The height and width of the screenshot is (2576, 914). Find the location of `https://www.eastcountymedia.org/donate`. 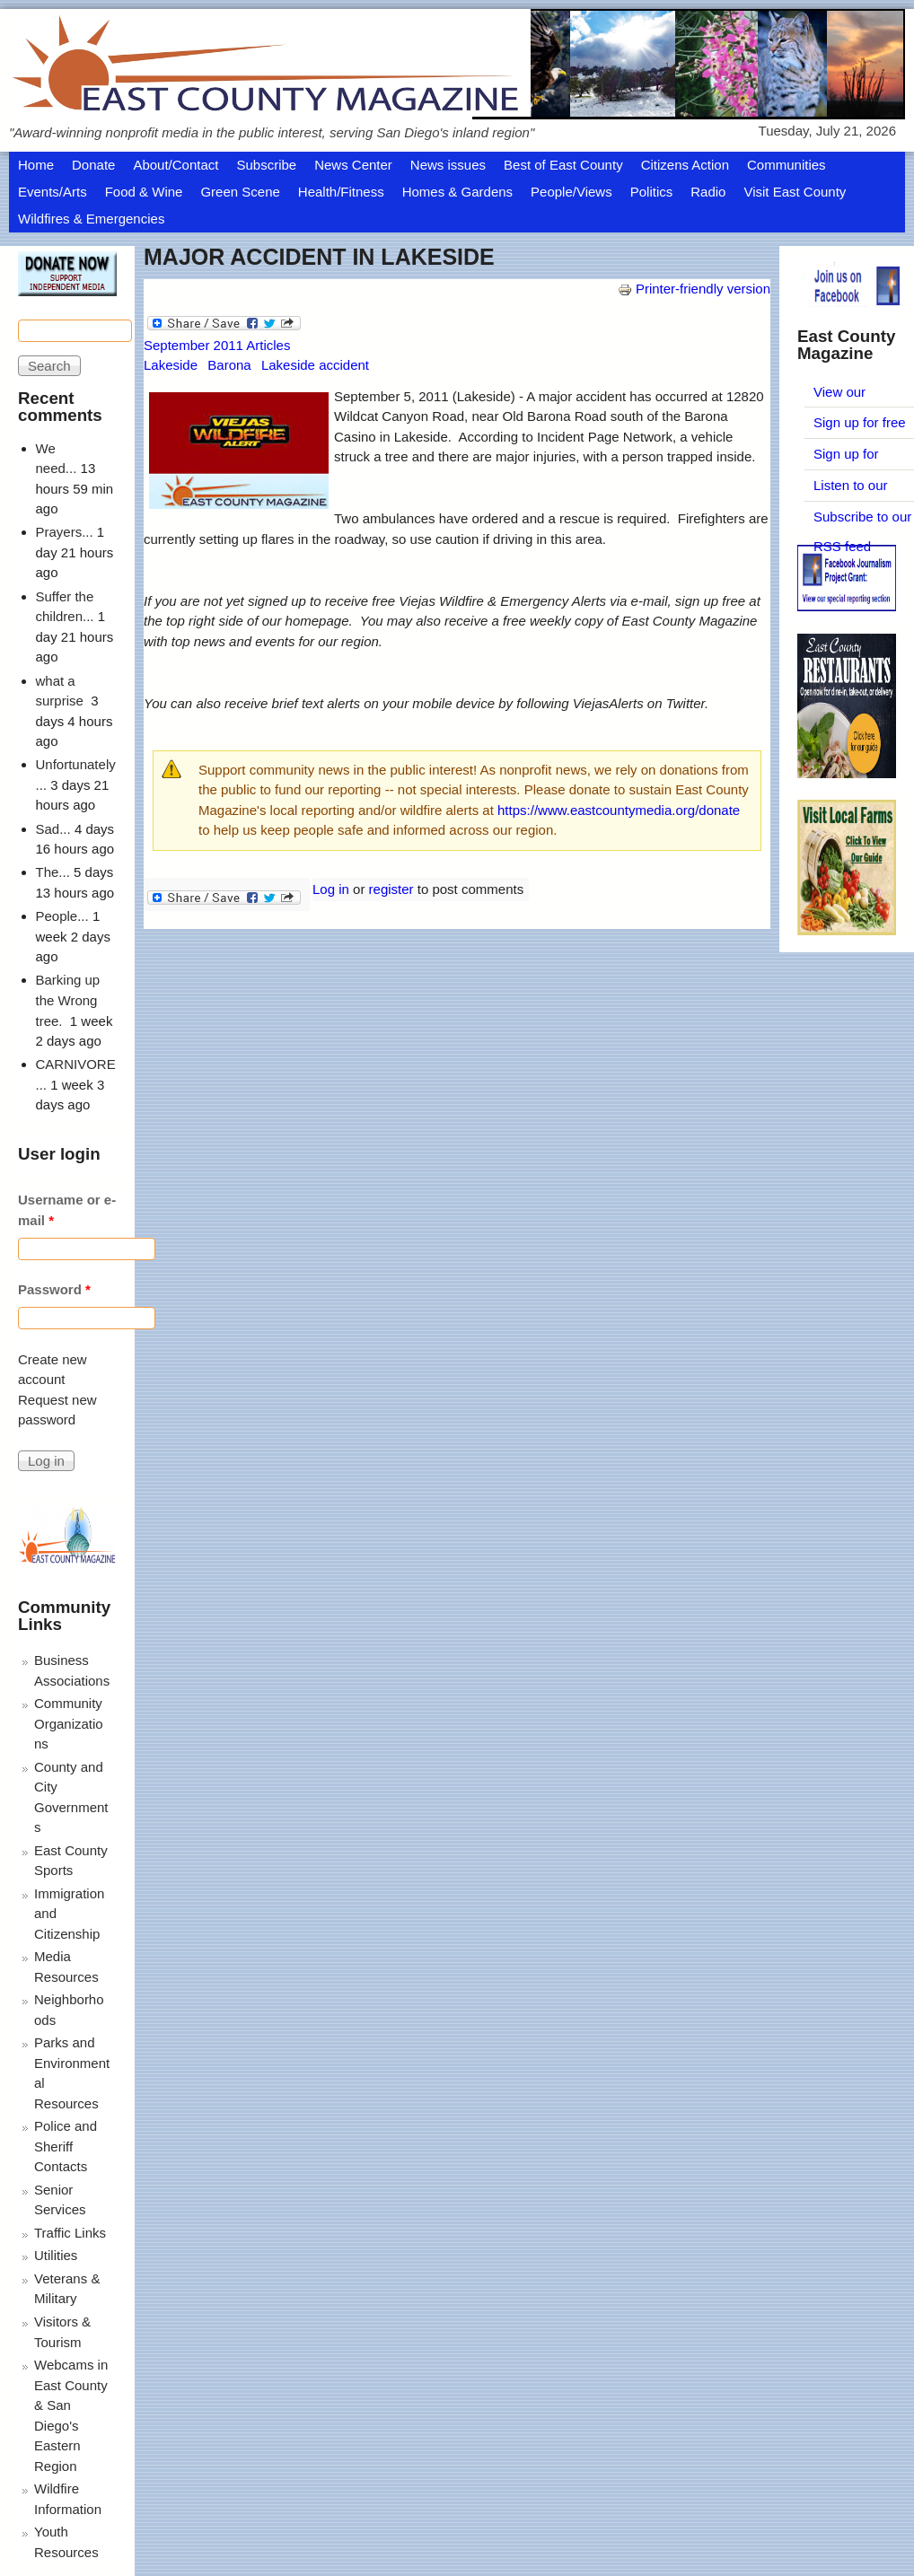

https://www.eastcountymedia.org/donate is located at coordinates (618, 810).